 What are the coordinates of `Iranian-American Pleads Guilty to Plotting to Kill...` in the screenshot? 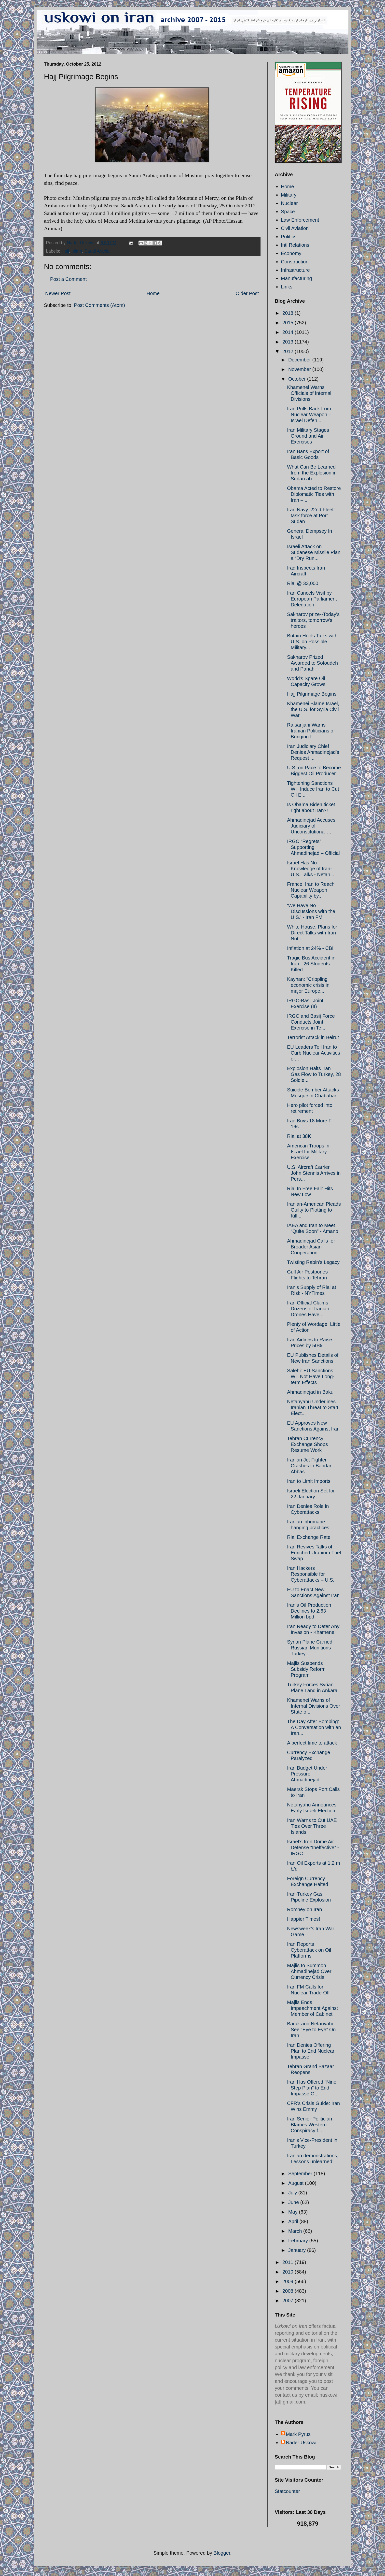 It's located at (314, 1209).